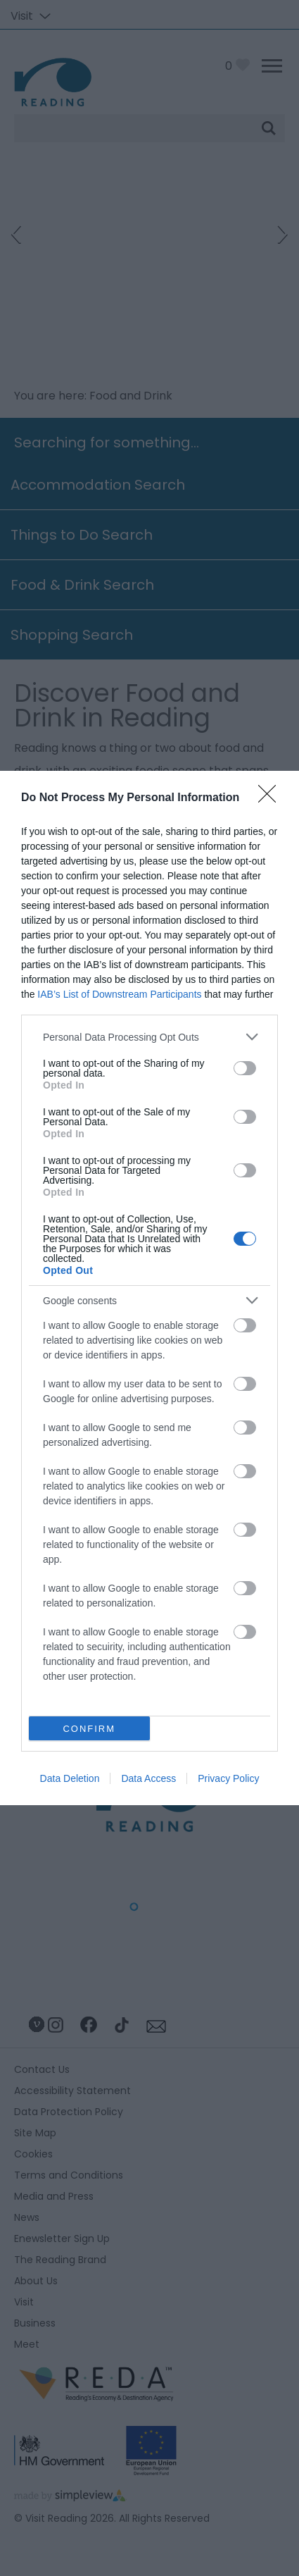 The width and height of the screenshot is (299, 2576). Describe the element at coordinates (149, 1036) in the screenshot. I see `[listitem]` at that location.